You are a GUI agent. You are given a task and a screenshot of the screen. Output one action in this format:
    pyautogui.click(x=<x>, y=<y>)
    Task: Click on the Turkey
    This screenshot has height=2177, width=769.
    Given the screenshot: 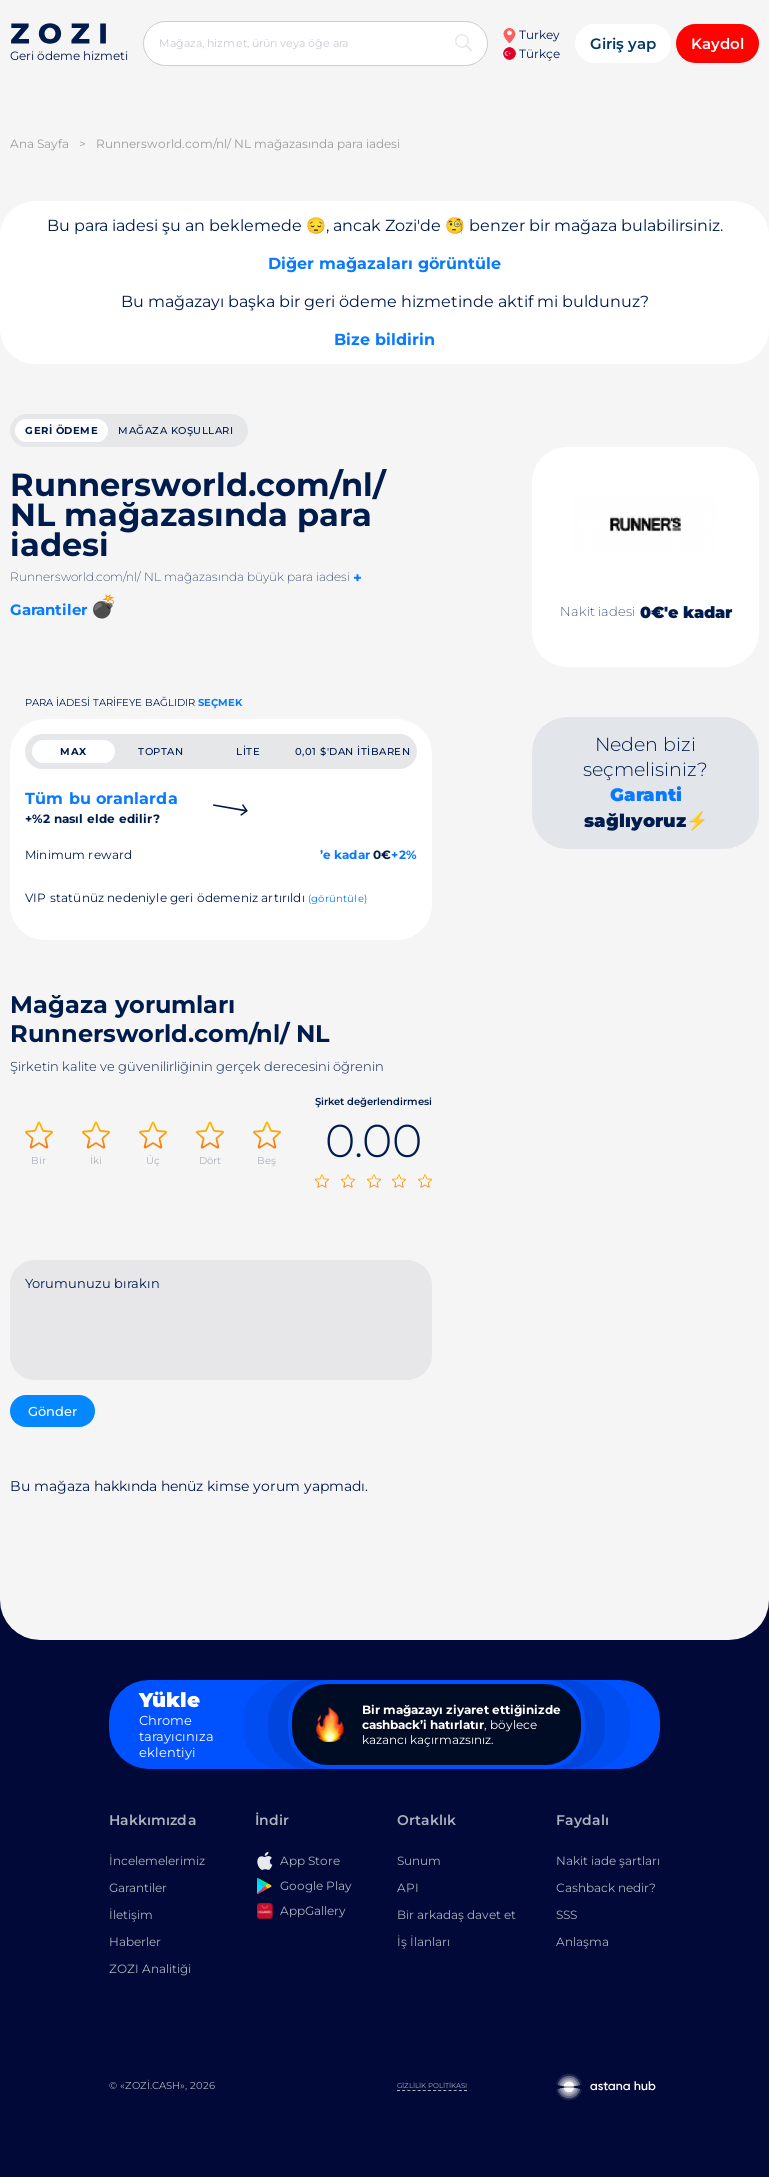 What is the action you would take?
    pyautogui.click(x=531, y=34)
    